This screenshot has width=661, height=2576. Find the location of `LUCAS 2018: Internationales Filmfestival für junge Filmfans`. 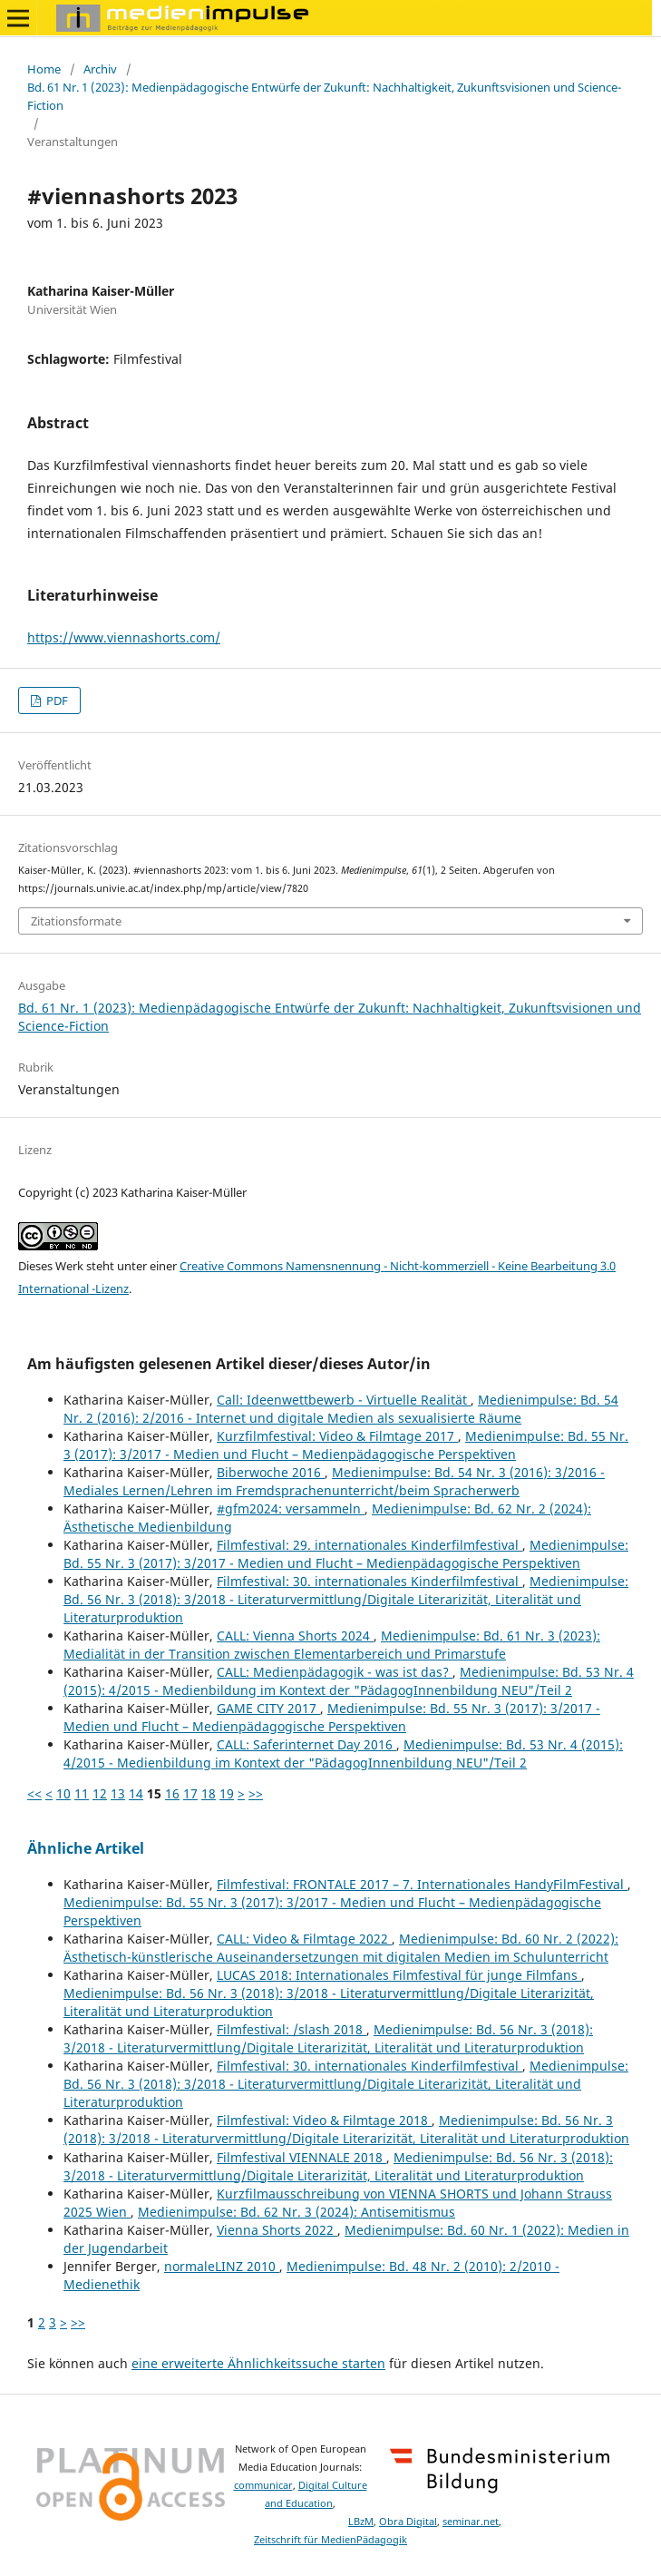

LUCAS 2018: Internationales Filmfestival für junge Filmfans is located at coordinates (399, 1974).